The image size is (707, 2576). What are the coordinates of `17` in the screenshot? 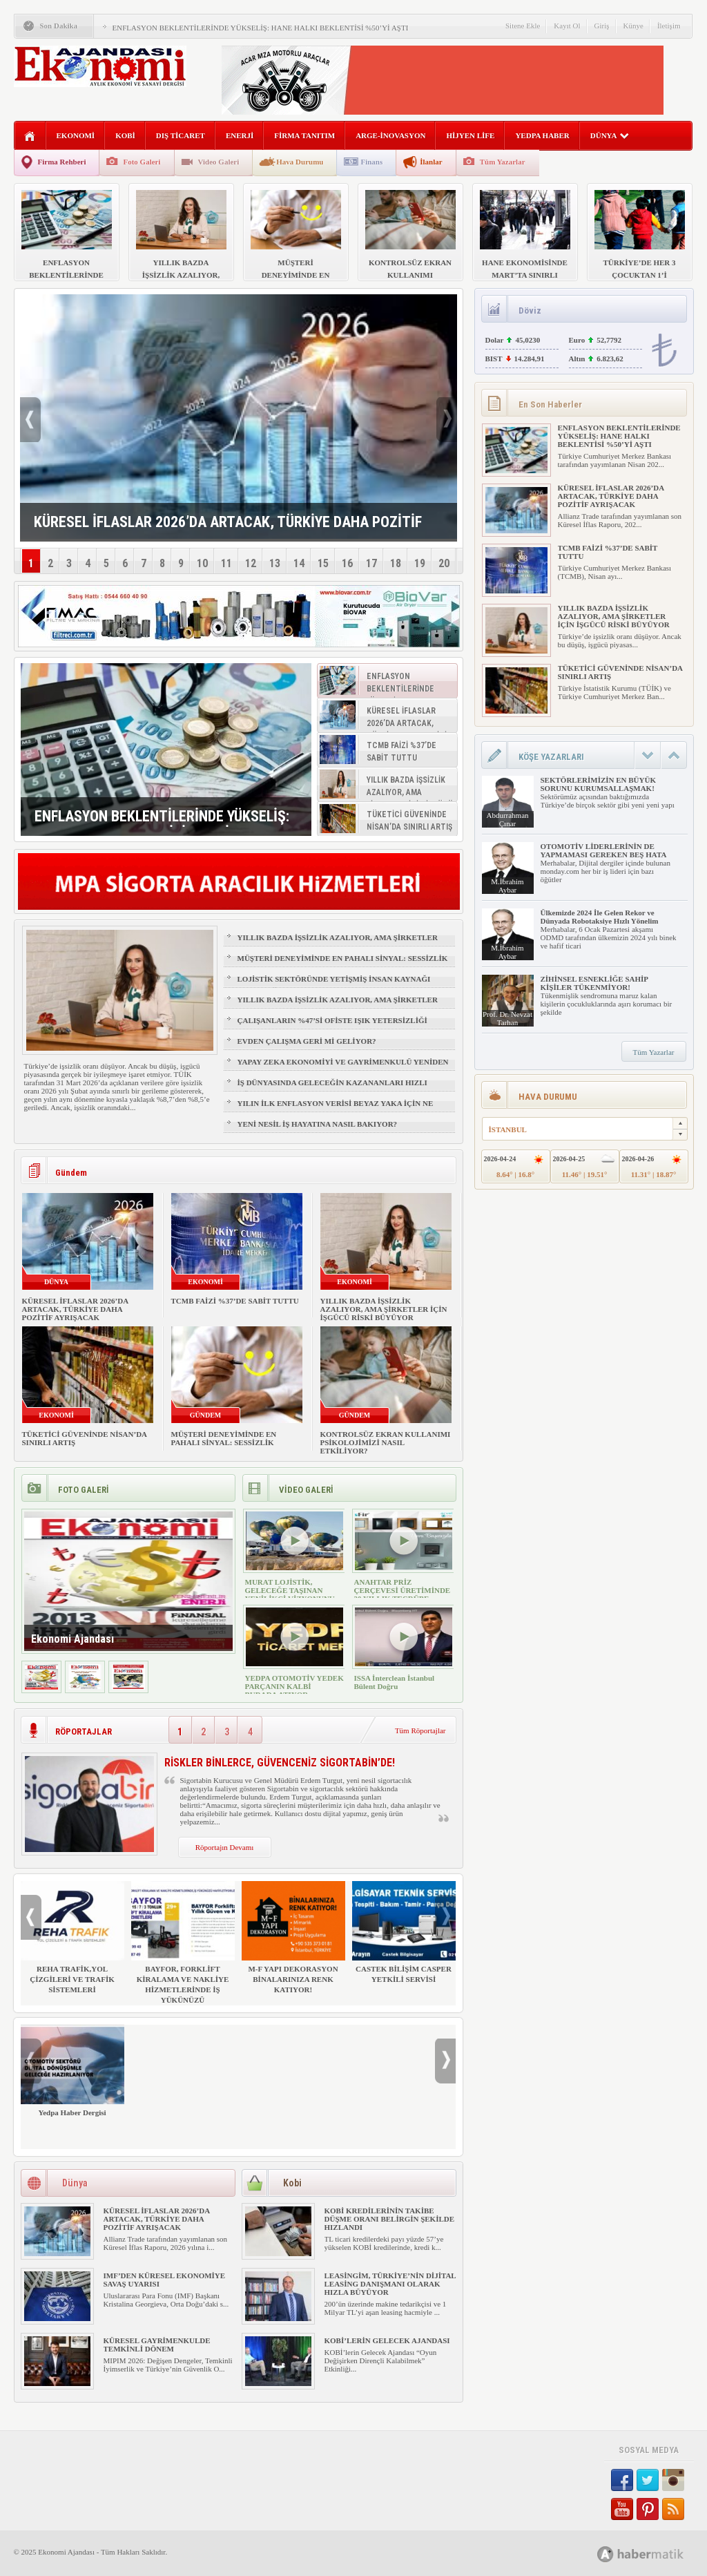 It's located at (371, 563).